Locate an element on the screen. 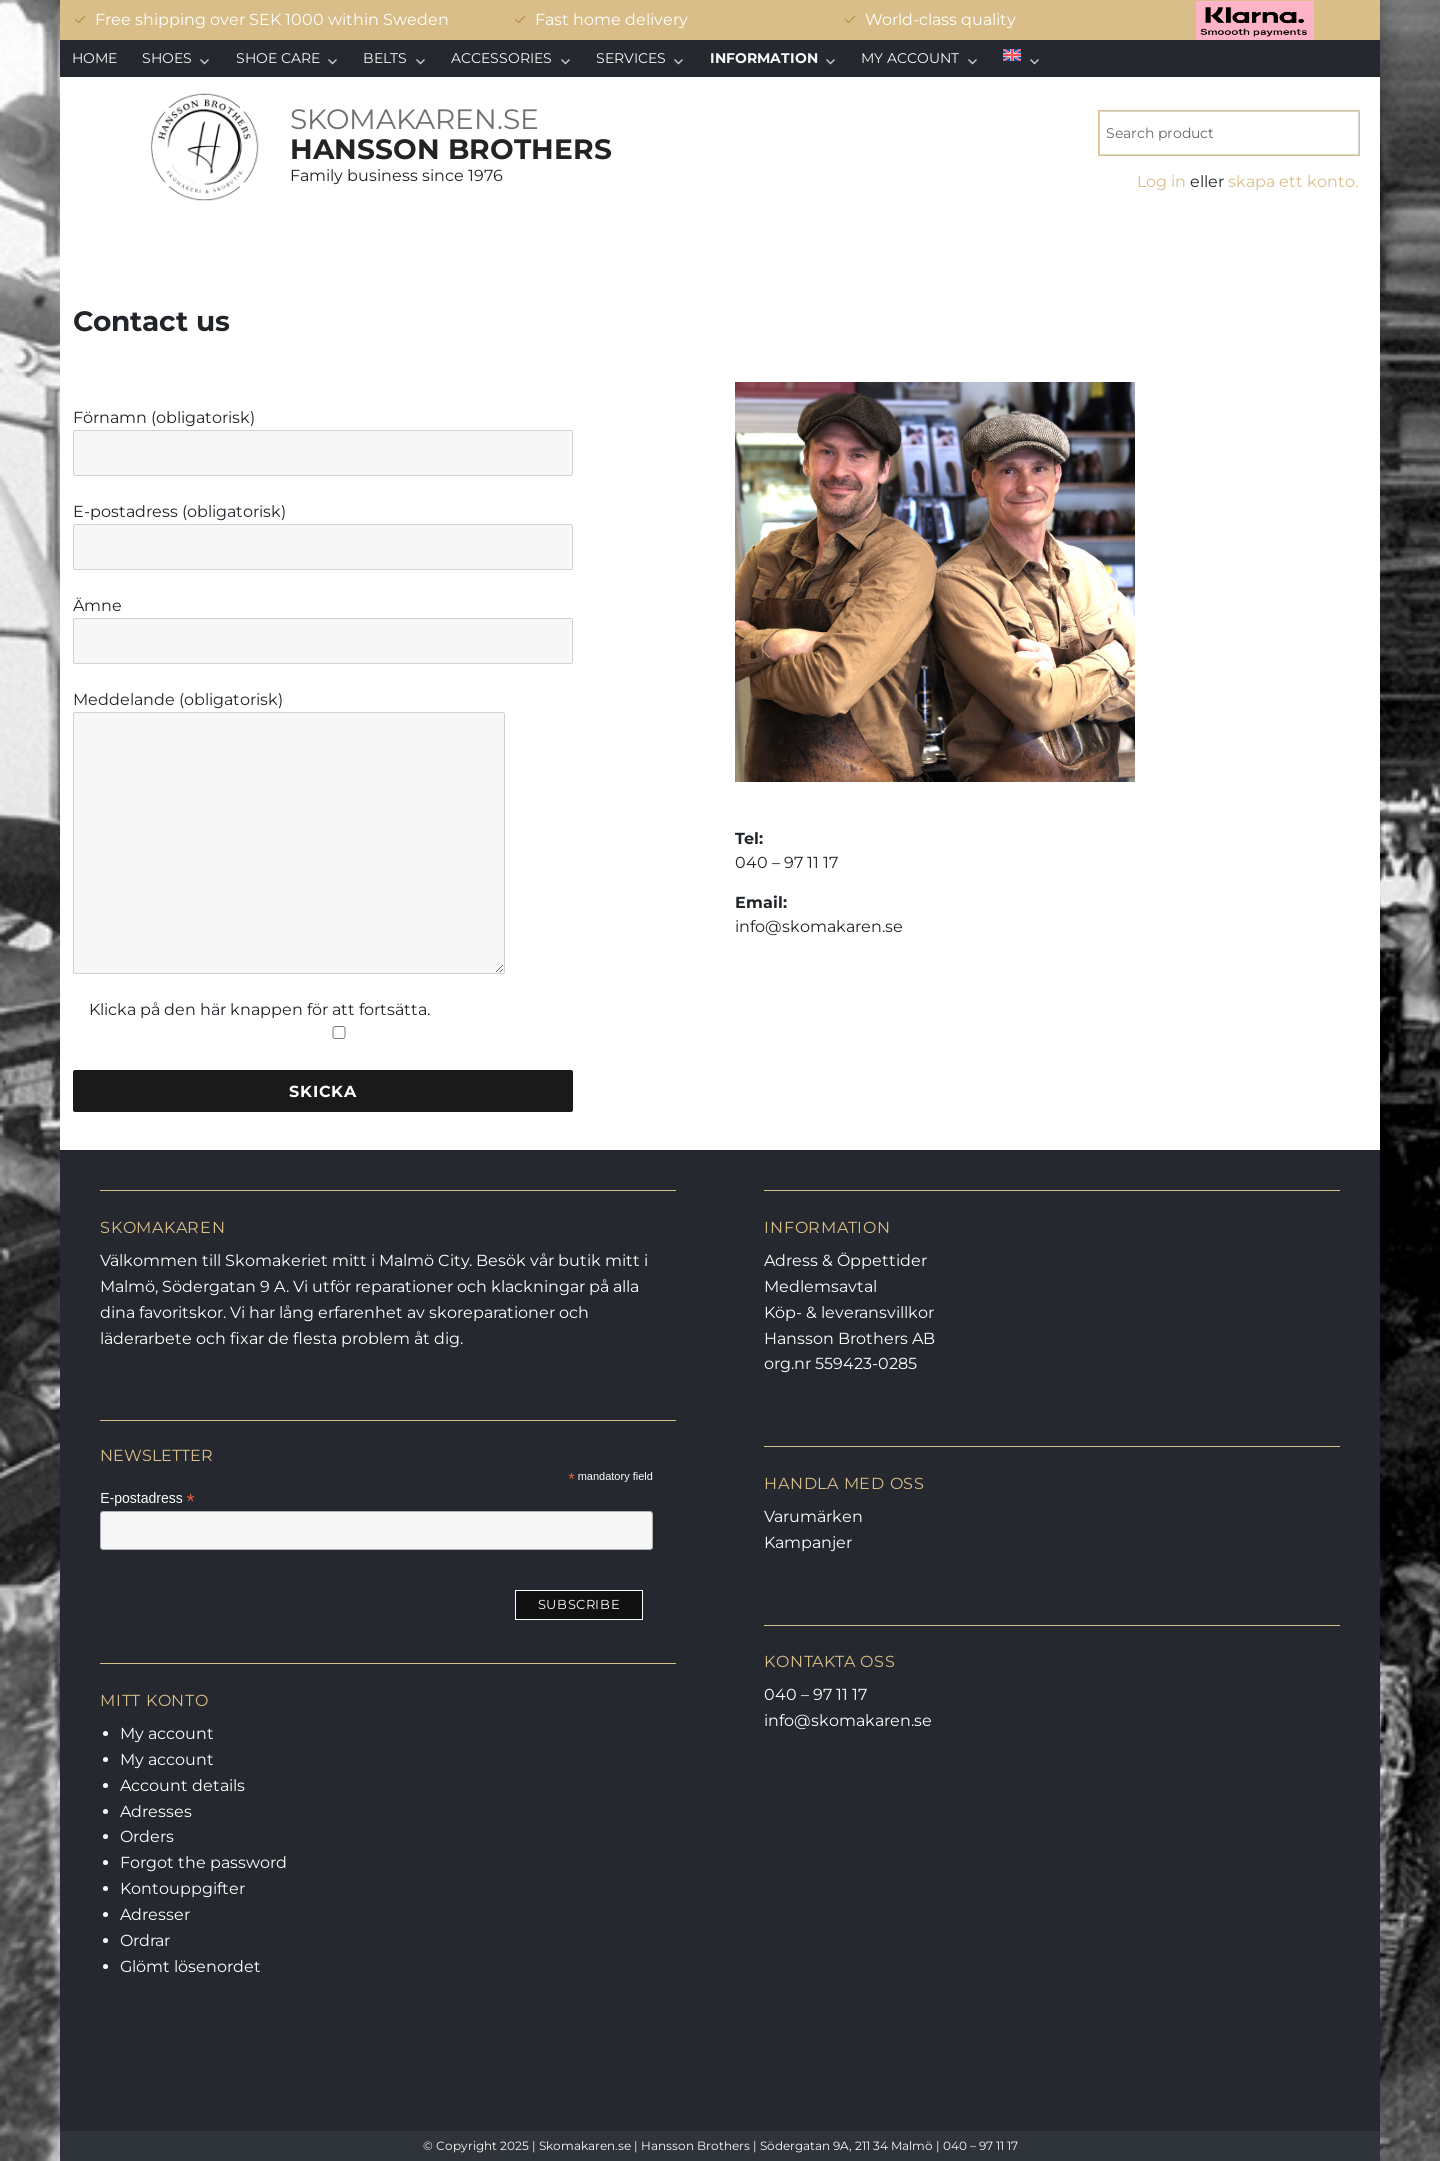 Image resolution: width=1440 pixels, height=2161 pixels. Belts is located at coordinates (385, 58).